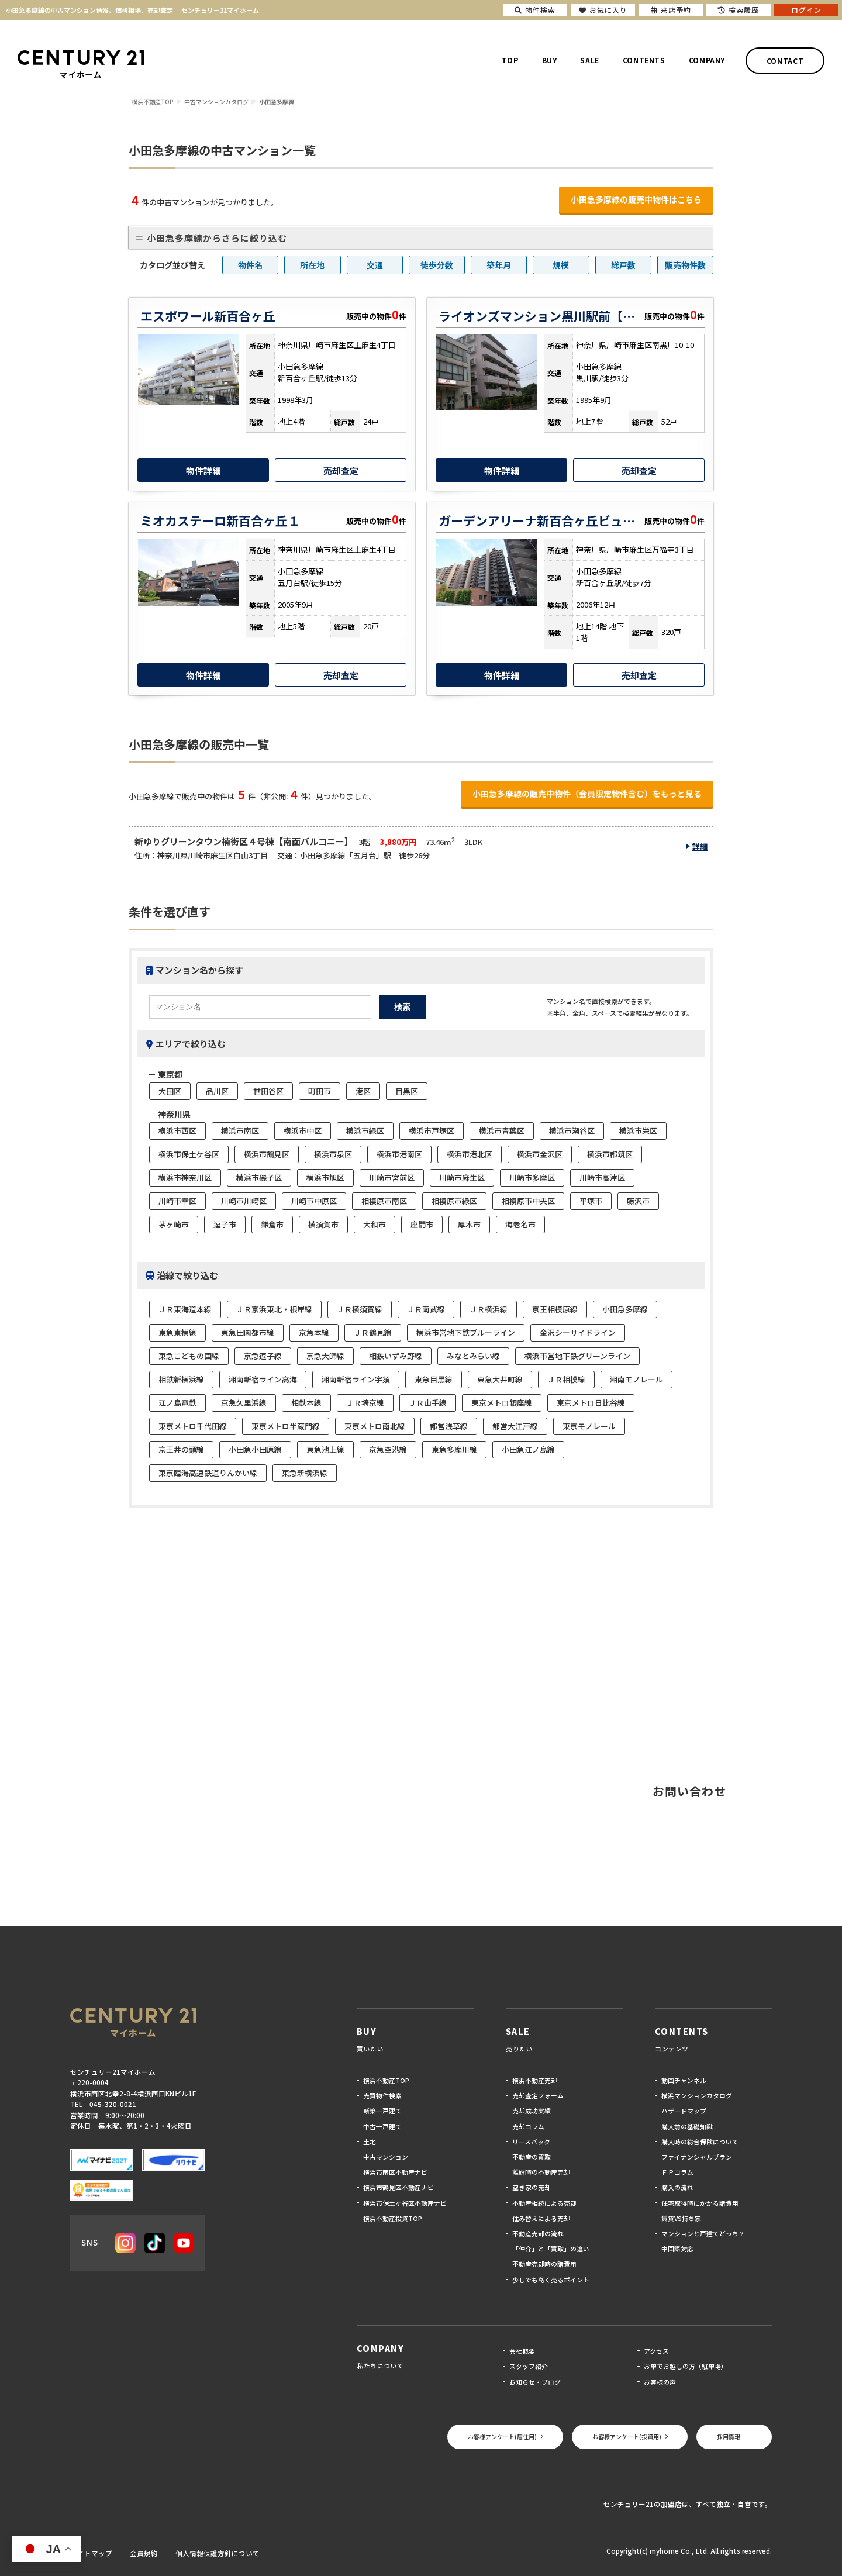 The image size is (842, 2576). I want to click on 相模原市中央区, so click(528, 1200).